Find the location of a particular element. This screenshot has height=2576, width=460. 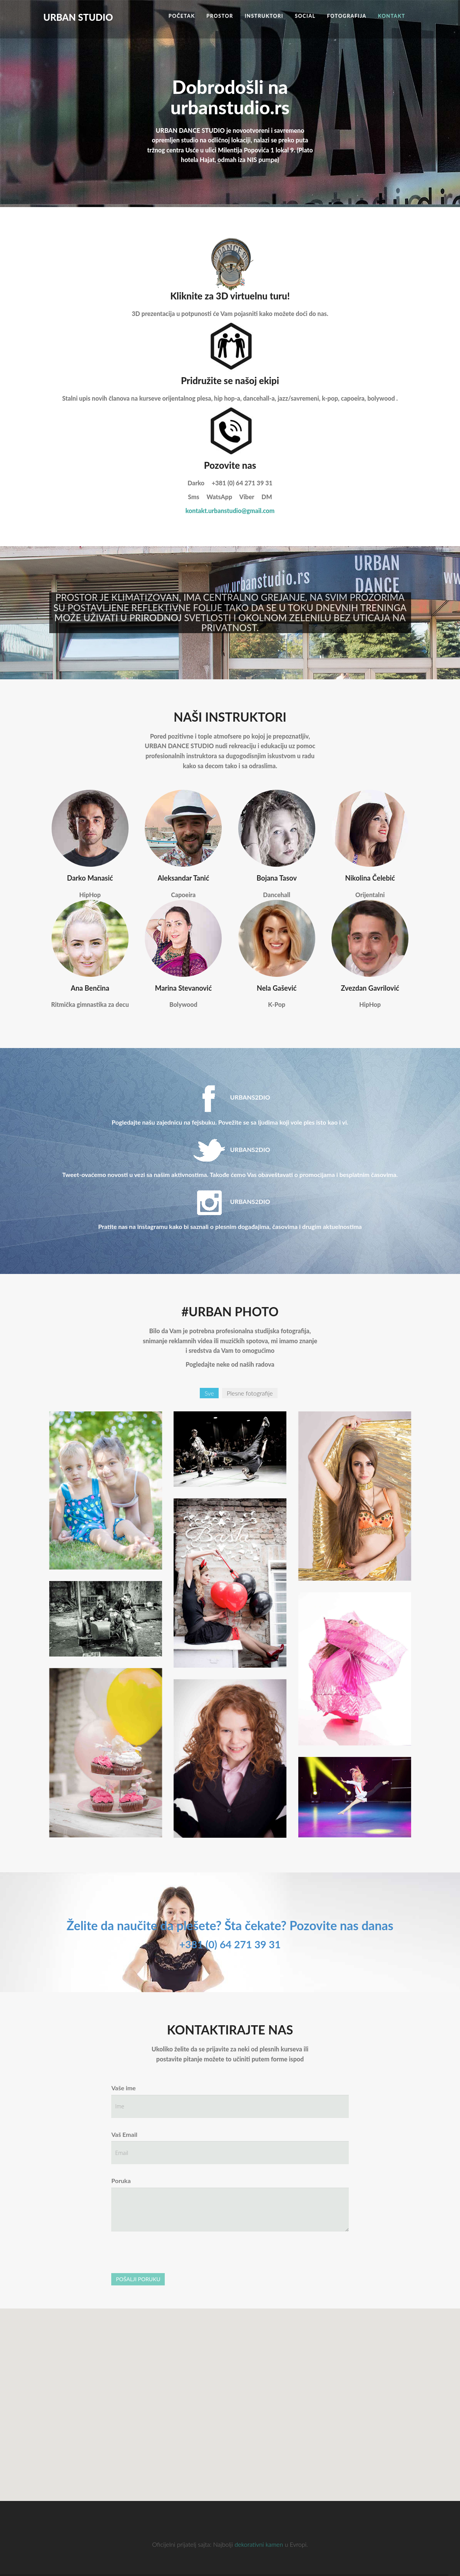

Instruktori is located at coordinates (264, 16).